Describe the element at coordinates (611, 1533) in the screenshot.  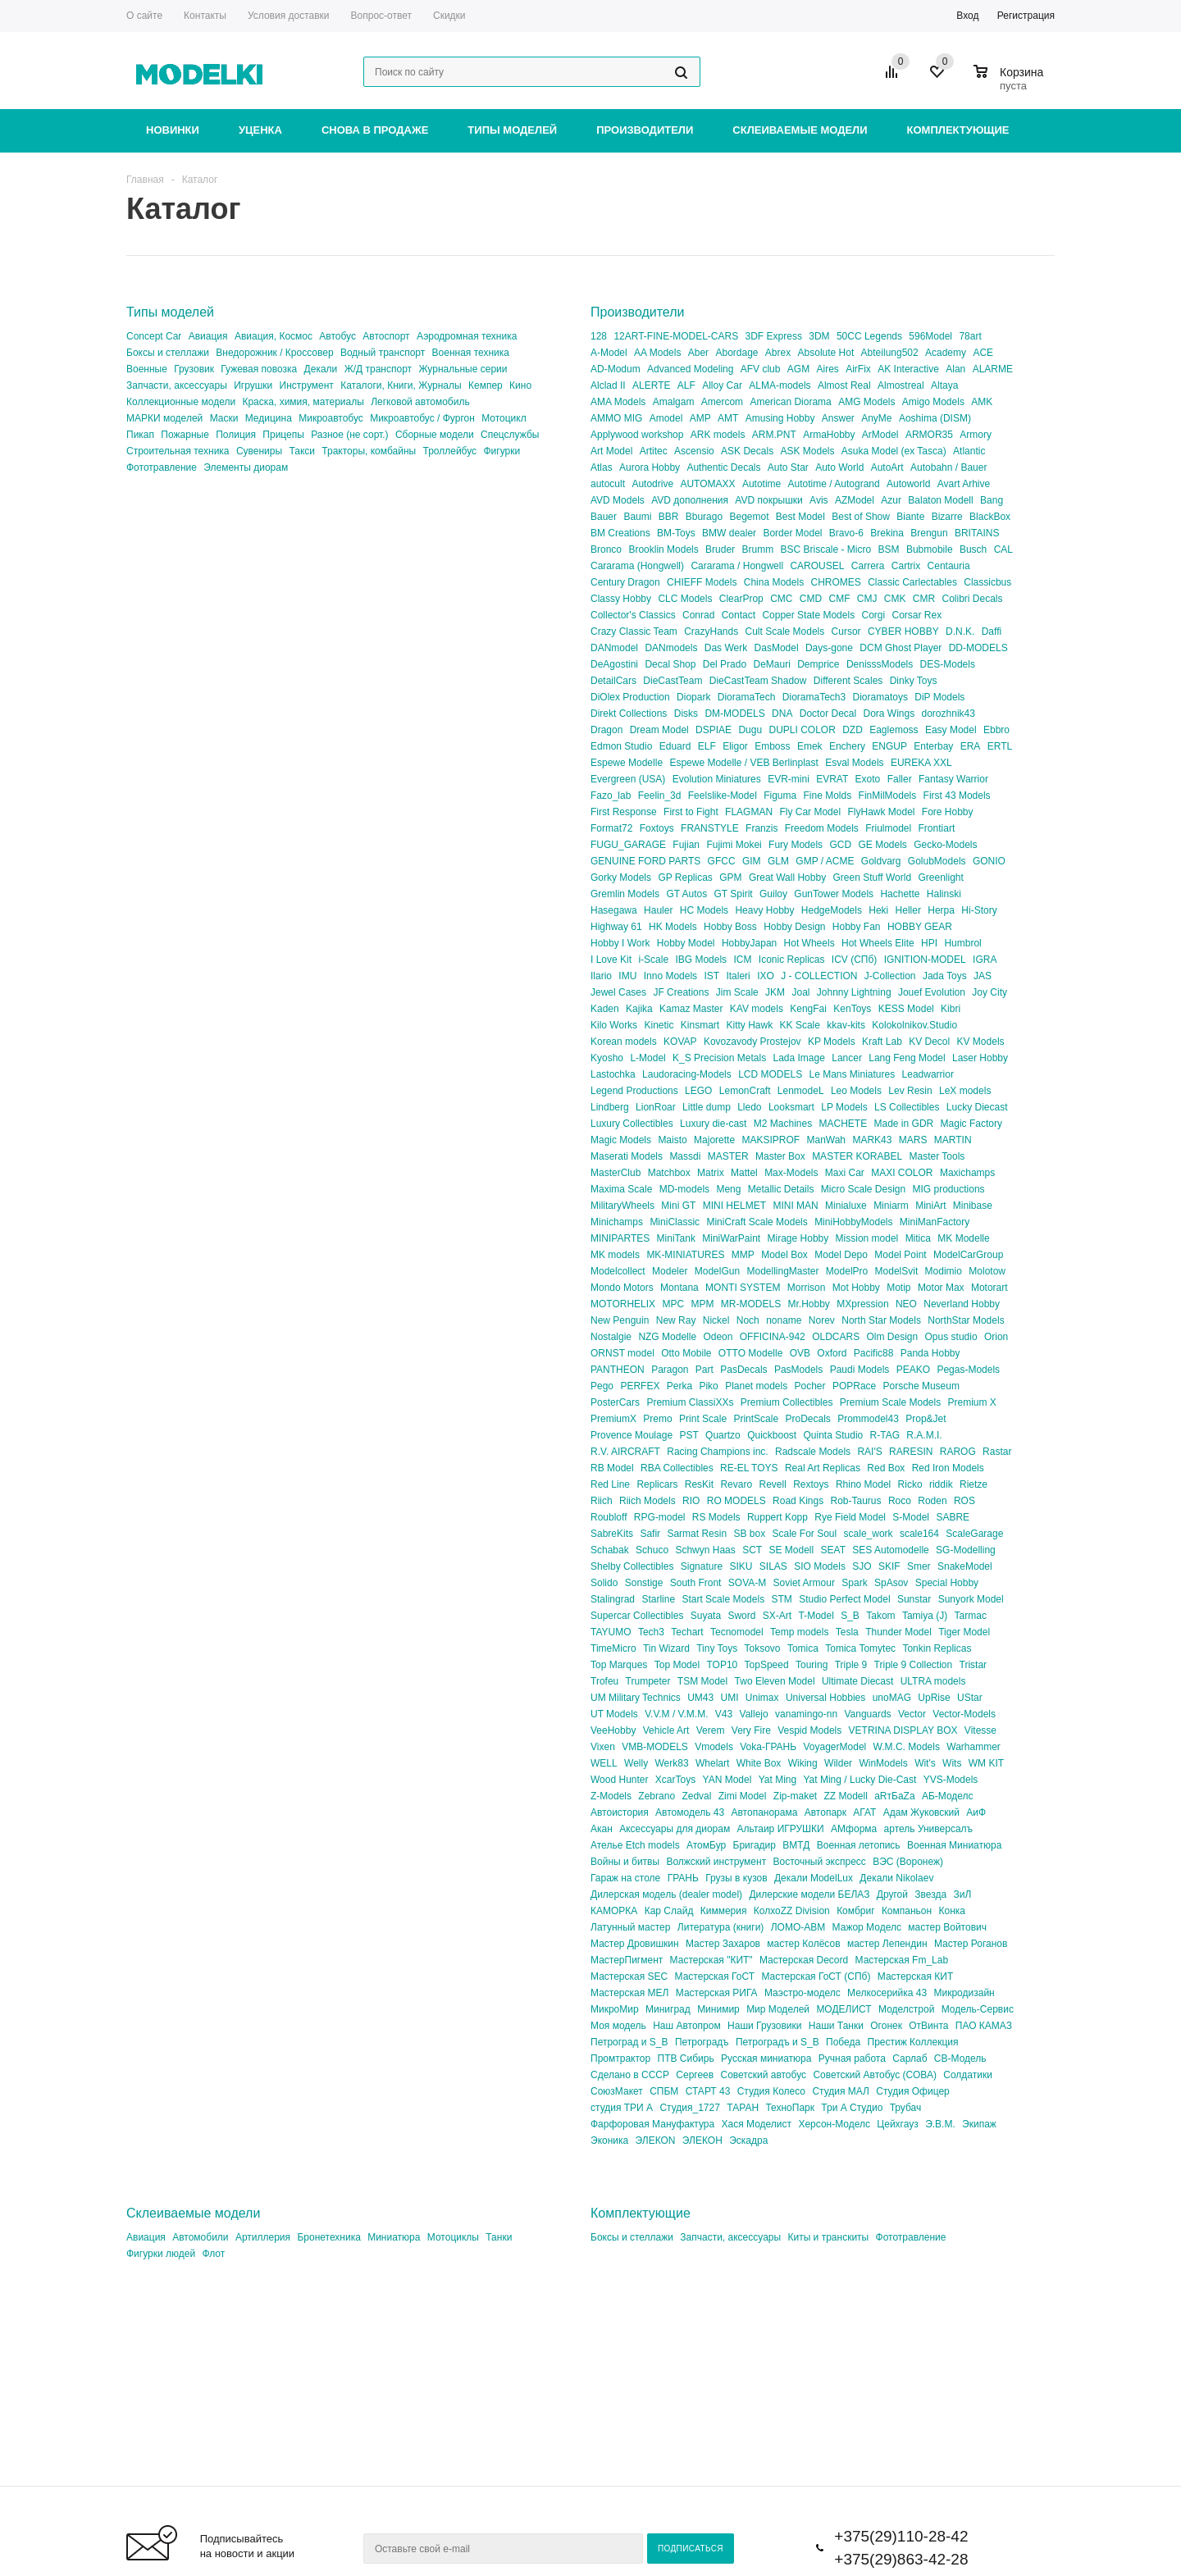
I see `SabreKits` at that location.